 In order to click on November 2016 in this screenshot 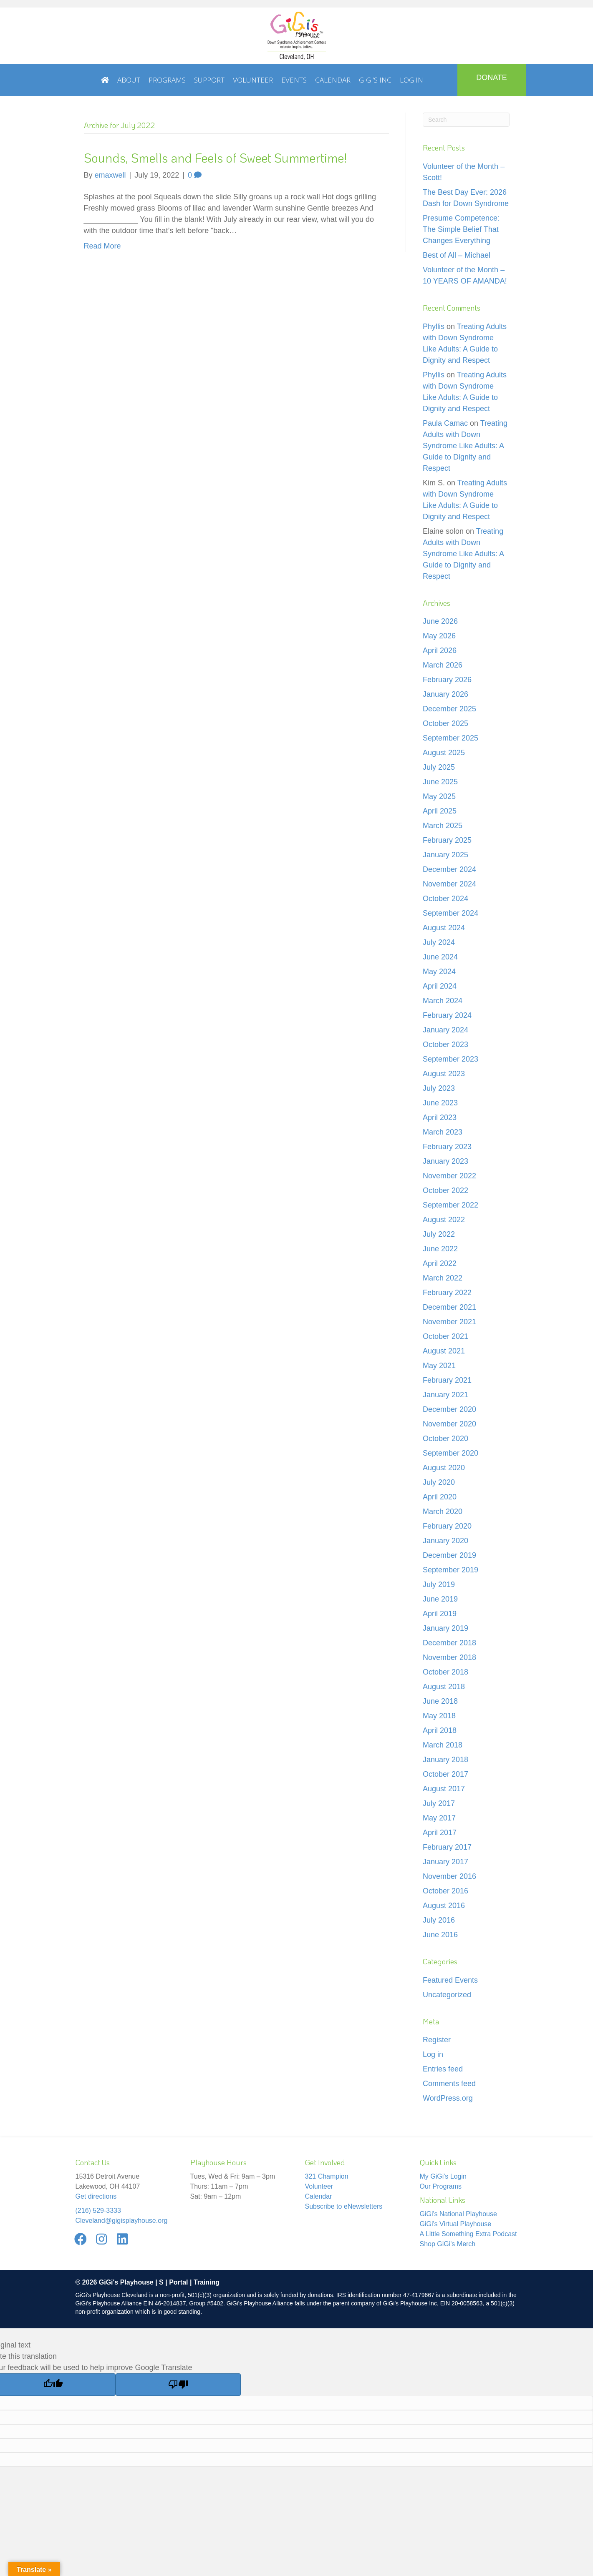, I will do `click(449, 1876)`.